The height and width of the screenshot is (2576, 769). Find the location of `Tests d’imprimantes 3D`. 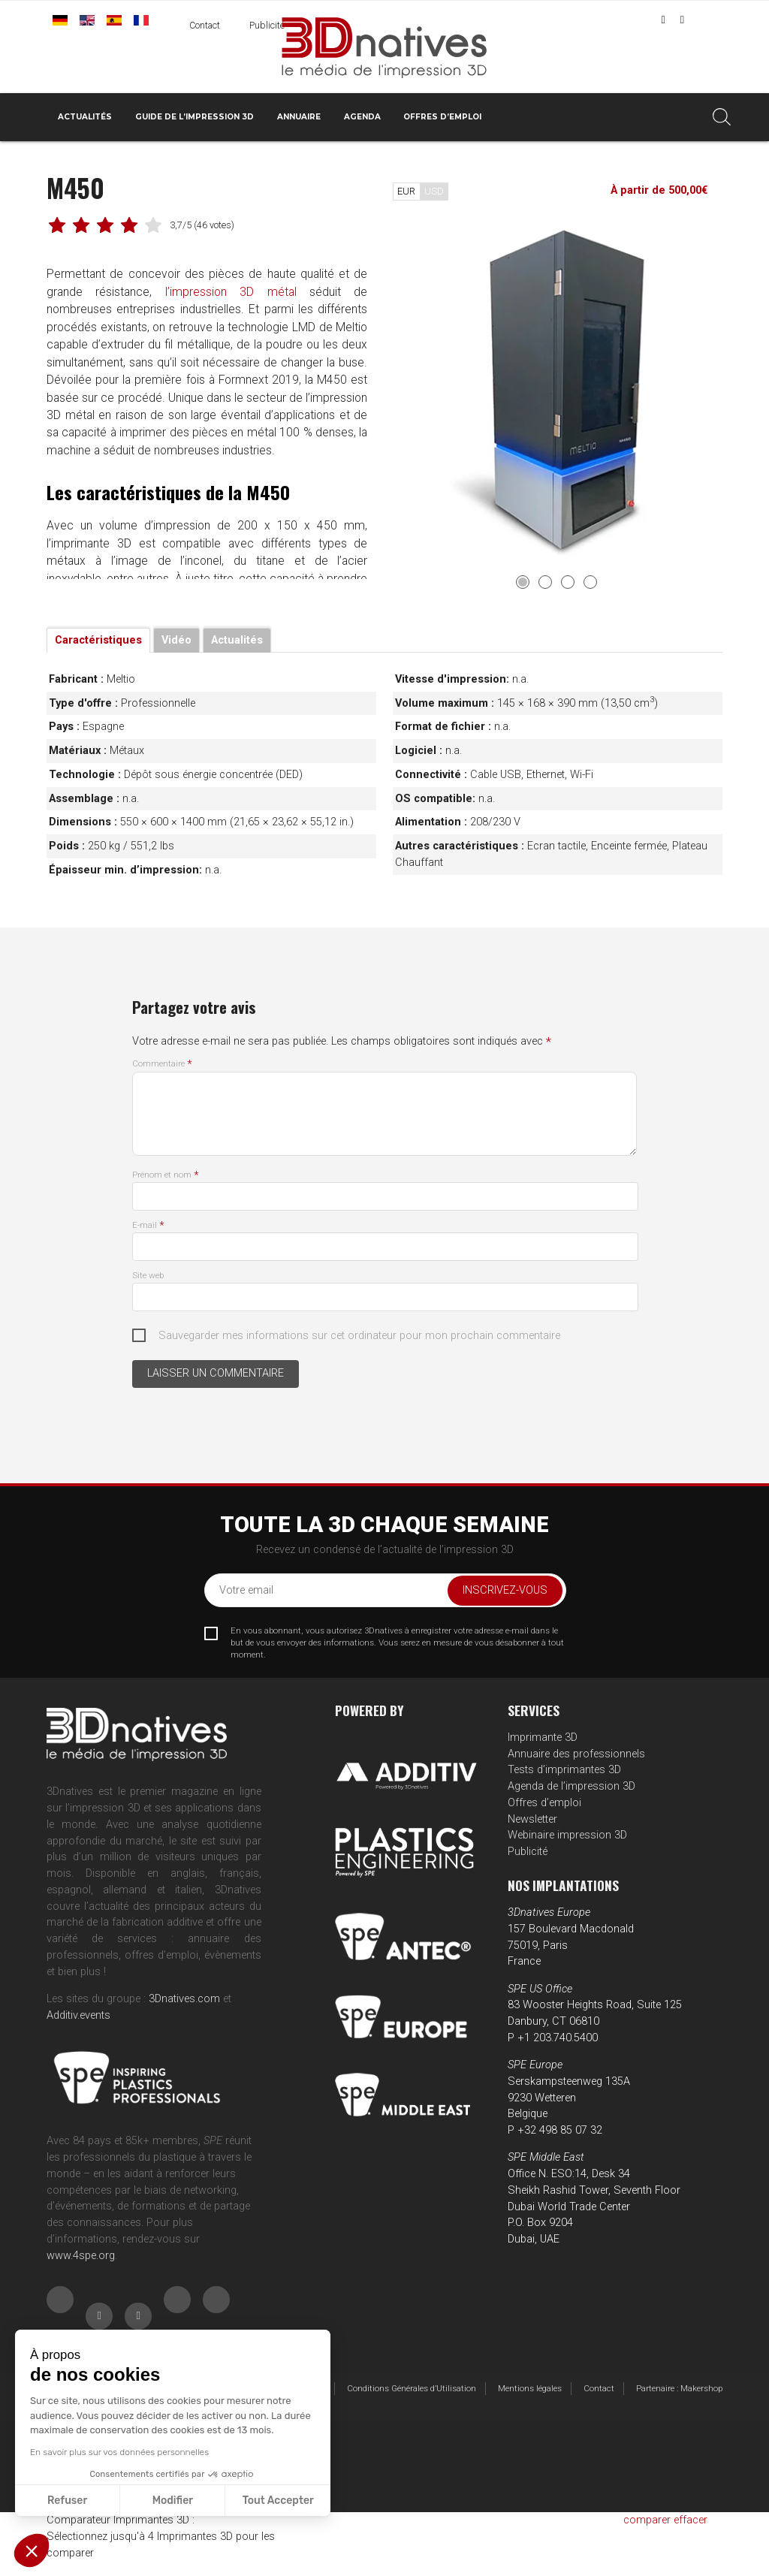

Tests d’imprimantes 3D is located at coordinates (564, 1769).